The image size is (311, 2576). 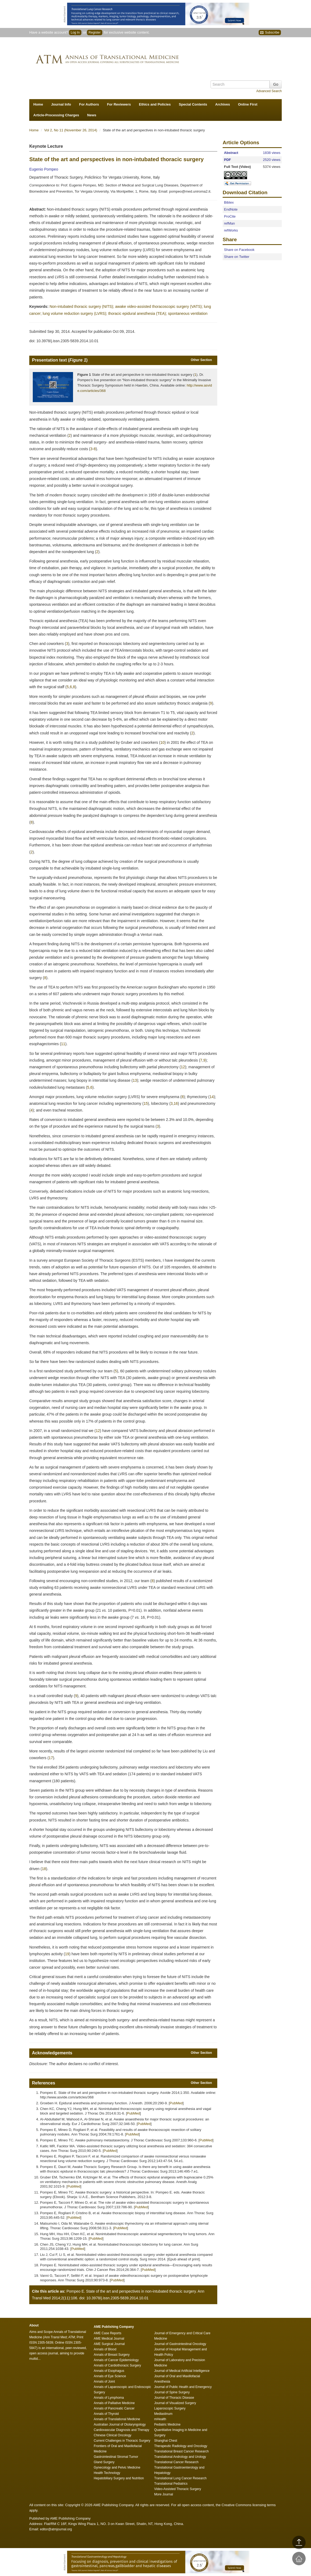 I want to click on mHealth, so click(x=160, y=2419).